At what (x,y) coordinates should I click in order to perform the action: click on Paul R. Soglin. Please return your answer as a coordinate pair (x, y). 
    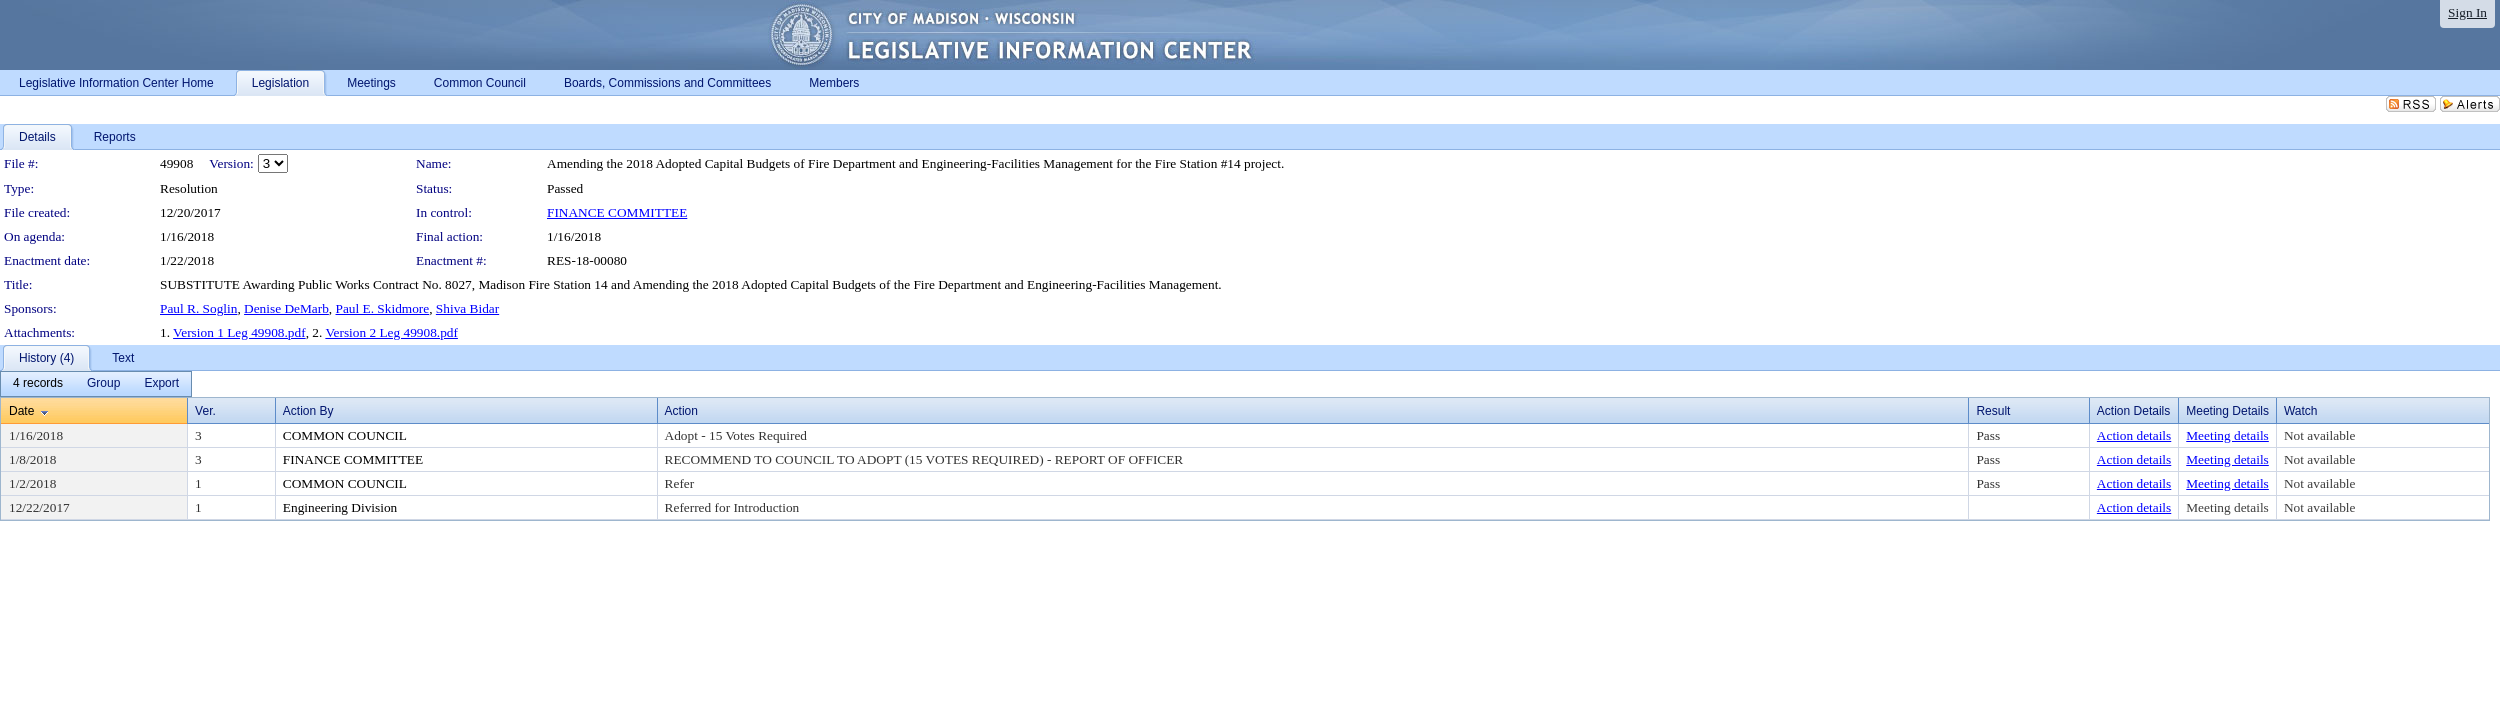
    Looking at the image, I should click on (198, 308).